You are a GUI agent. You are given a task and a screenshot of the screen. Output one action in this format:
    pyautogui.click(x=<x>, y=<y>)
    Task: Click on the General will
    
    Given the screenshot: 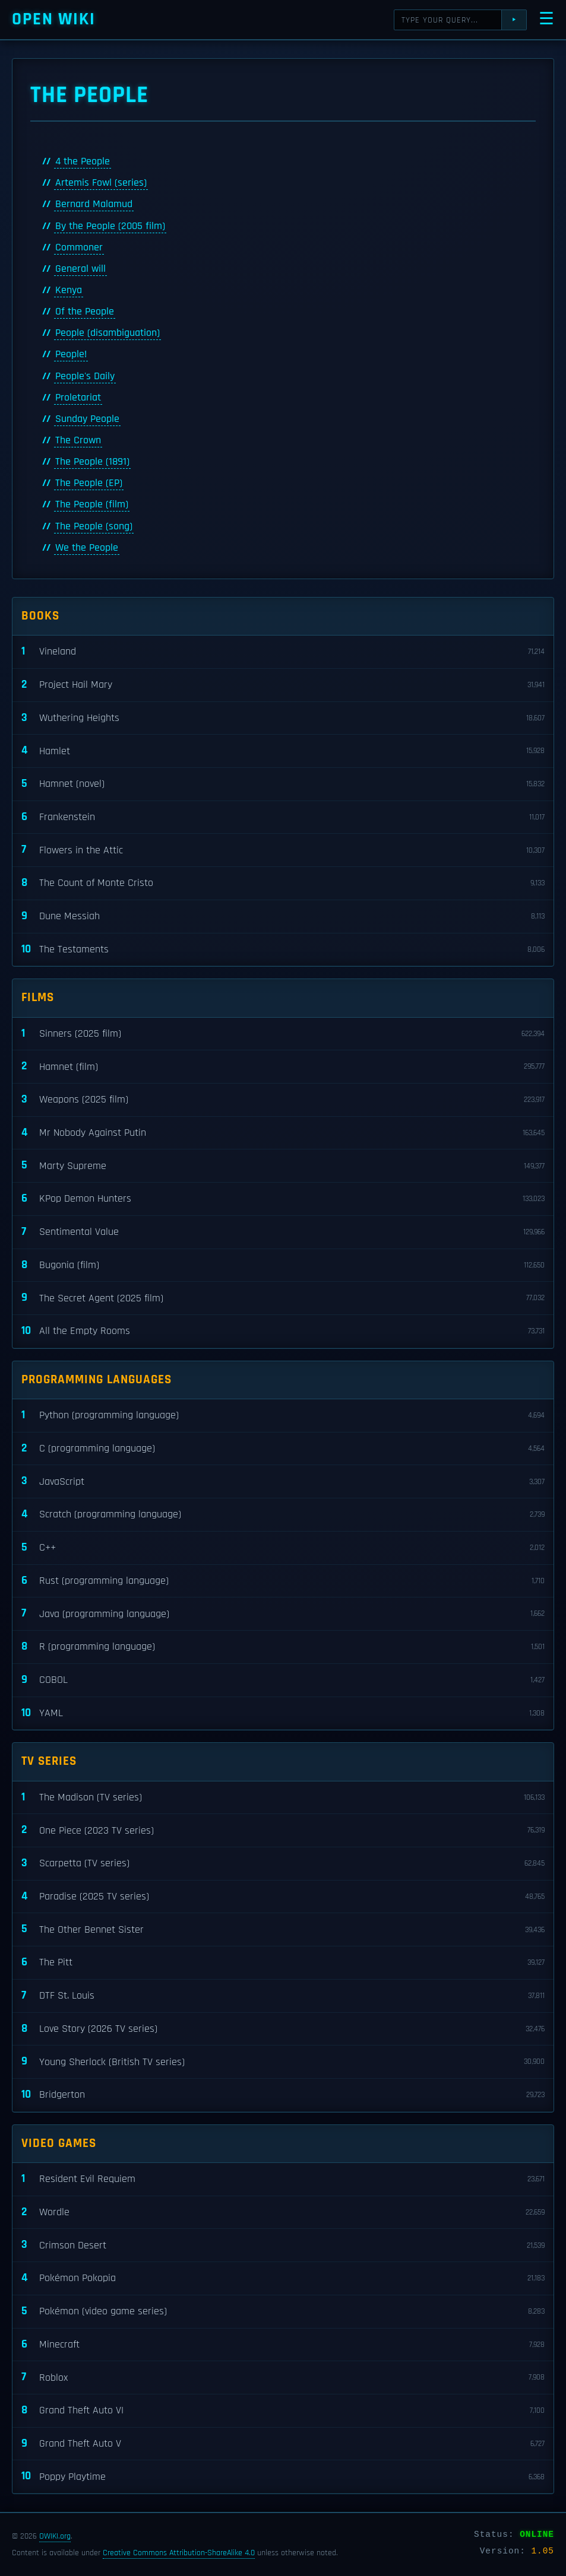 What is the action you would take?
    pyautogui.click(x=80, y=268)
    